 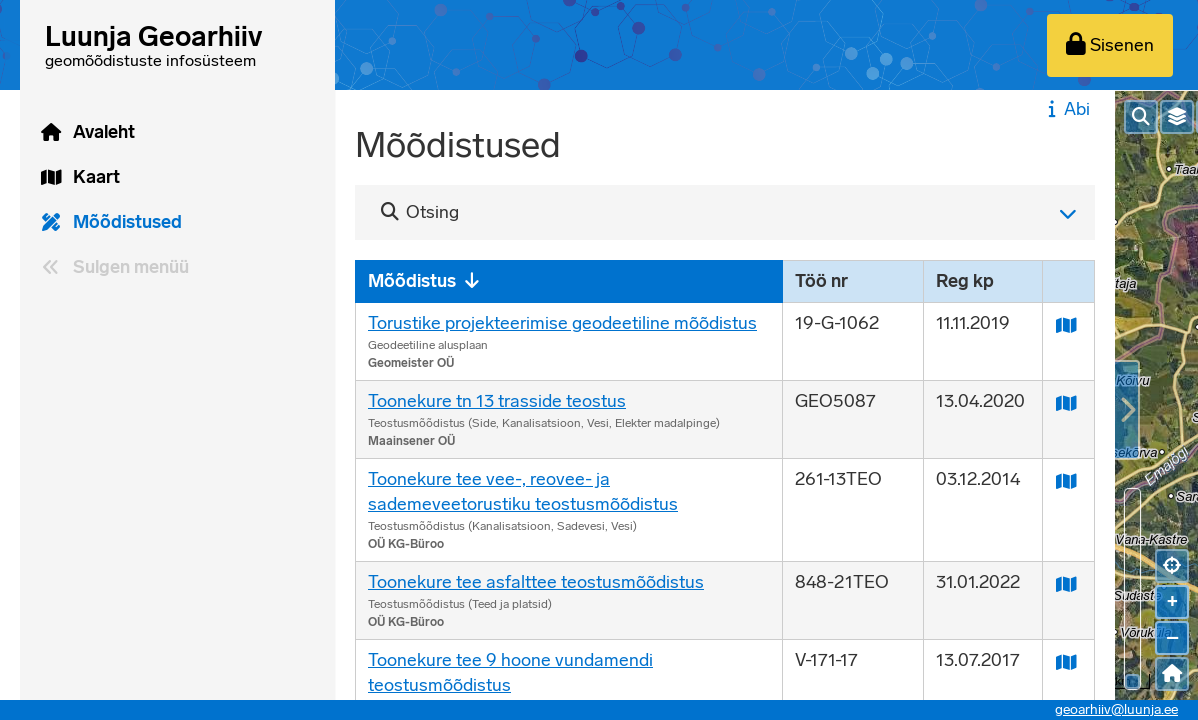 I want to click on Toonekure tn 13 trasside teostus, so click(x=497, y=401).